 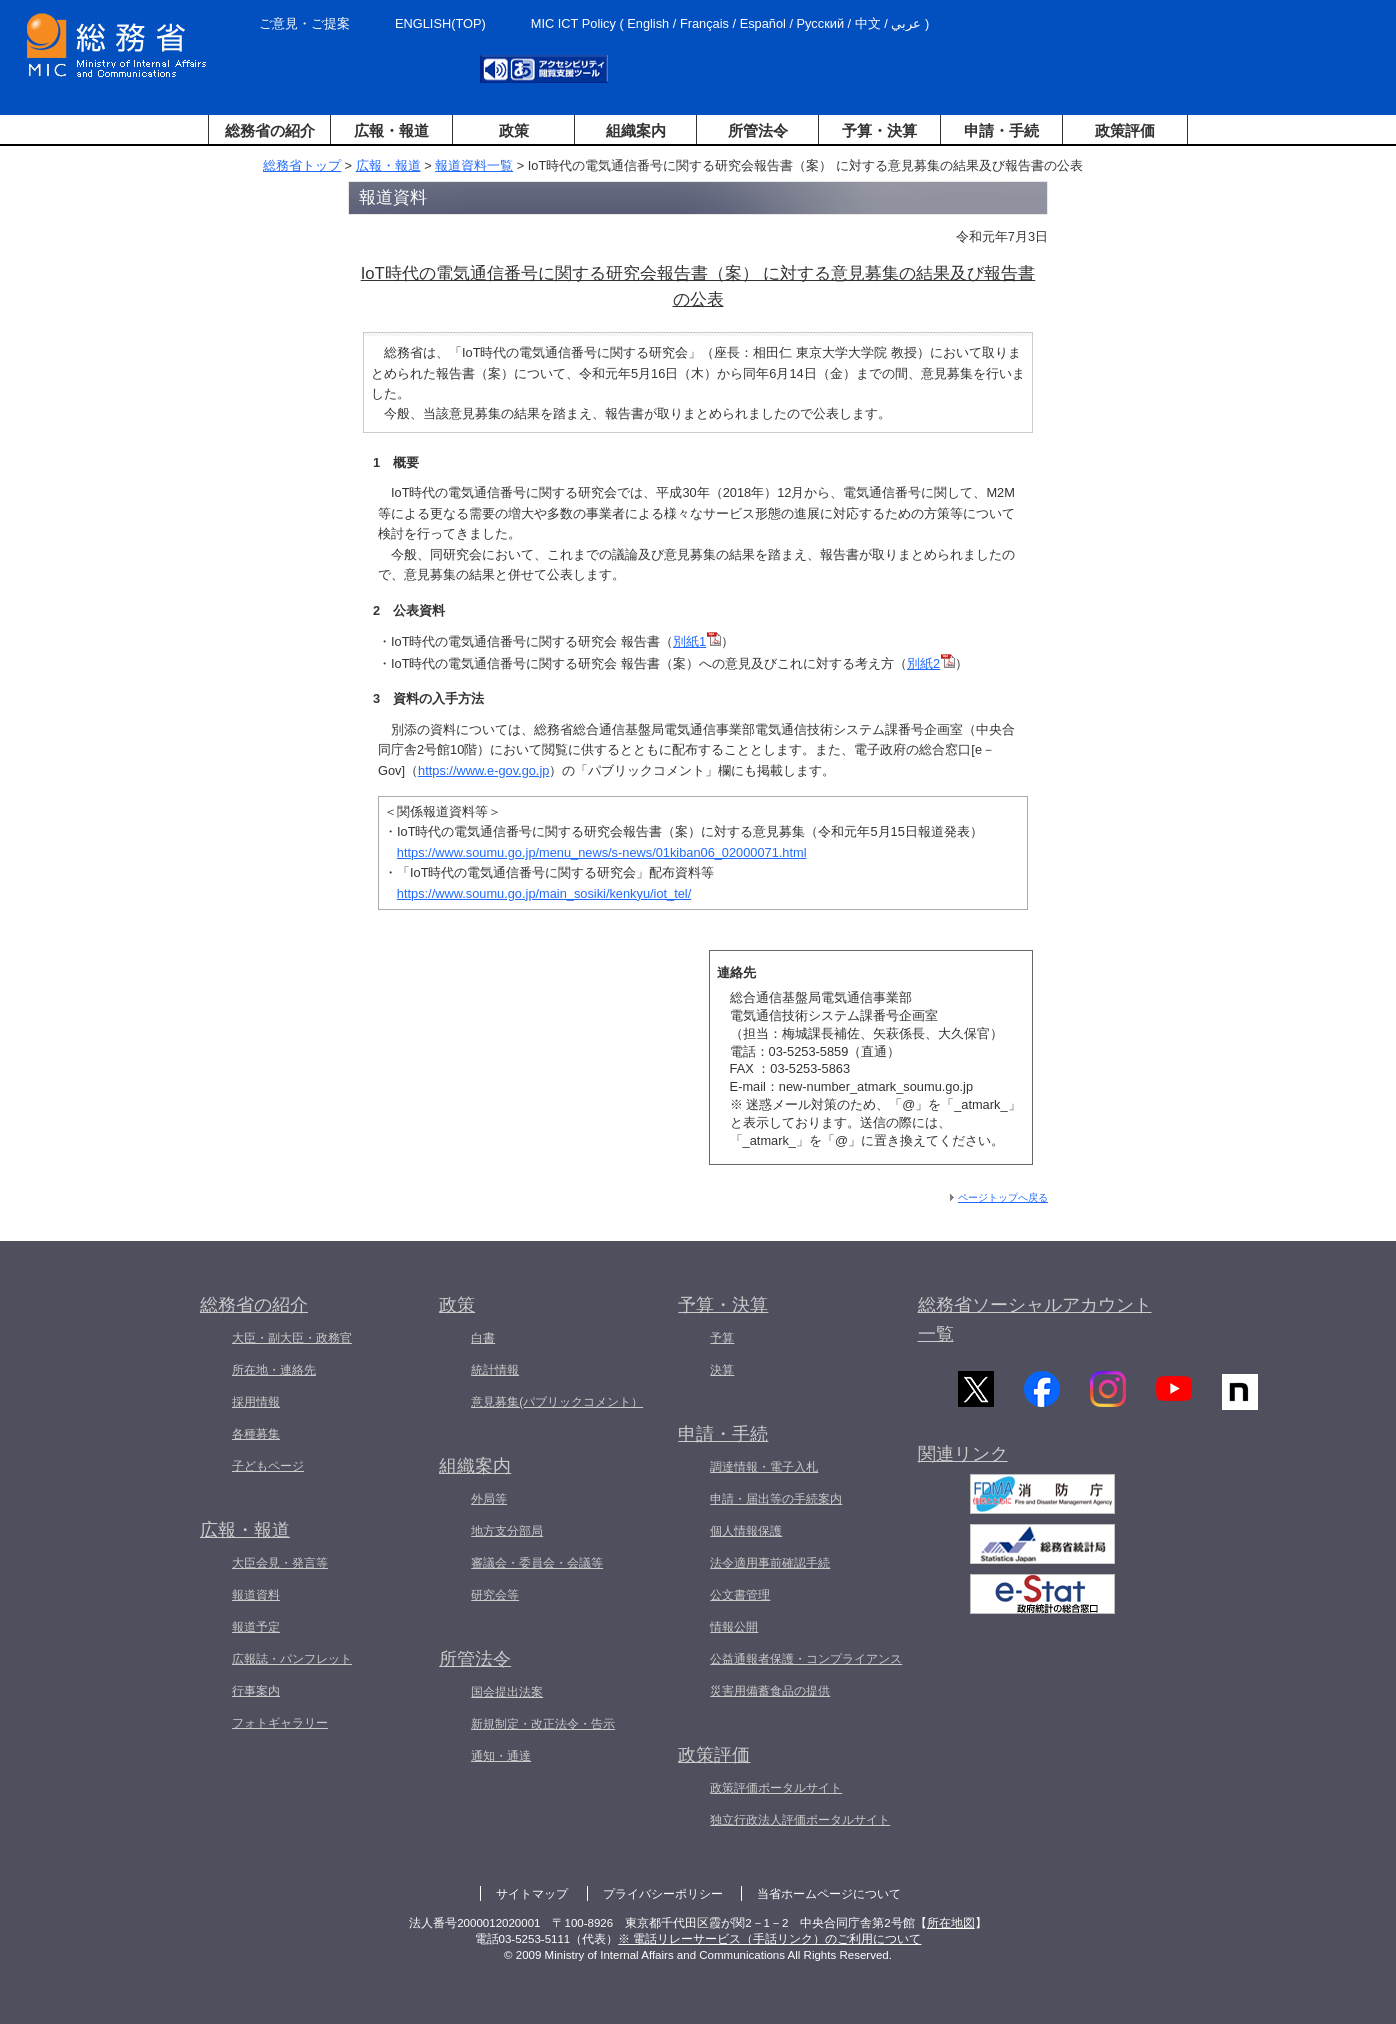 I want to click on フォトギャラリー, so click(x=280, y=1723).